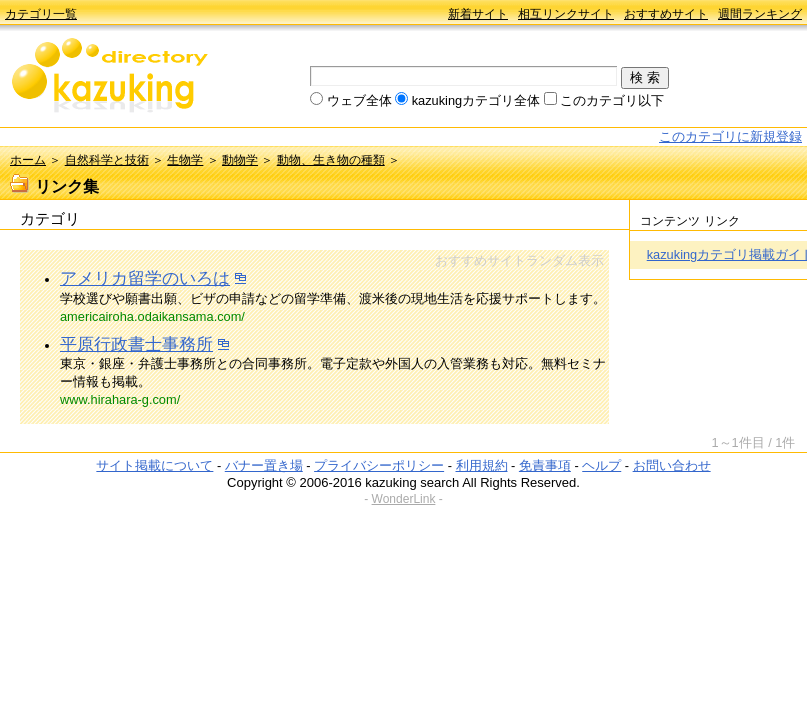 This screenshot has width=807, height=720. What do you see at coordinates (476, 100) in the screenshot?
I see `kazukingカテゴリ全体` at bounding box center [476, 100].